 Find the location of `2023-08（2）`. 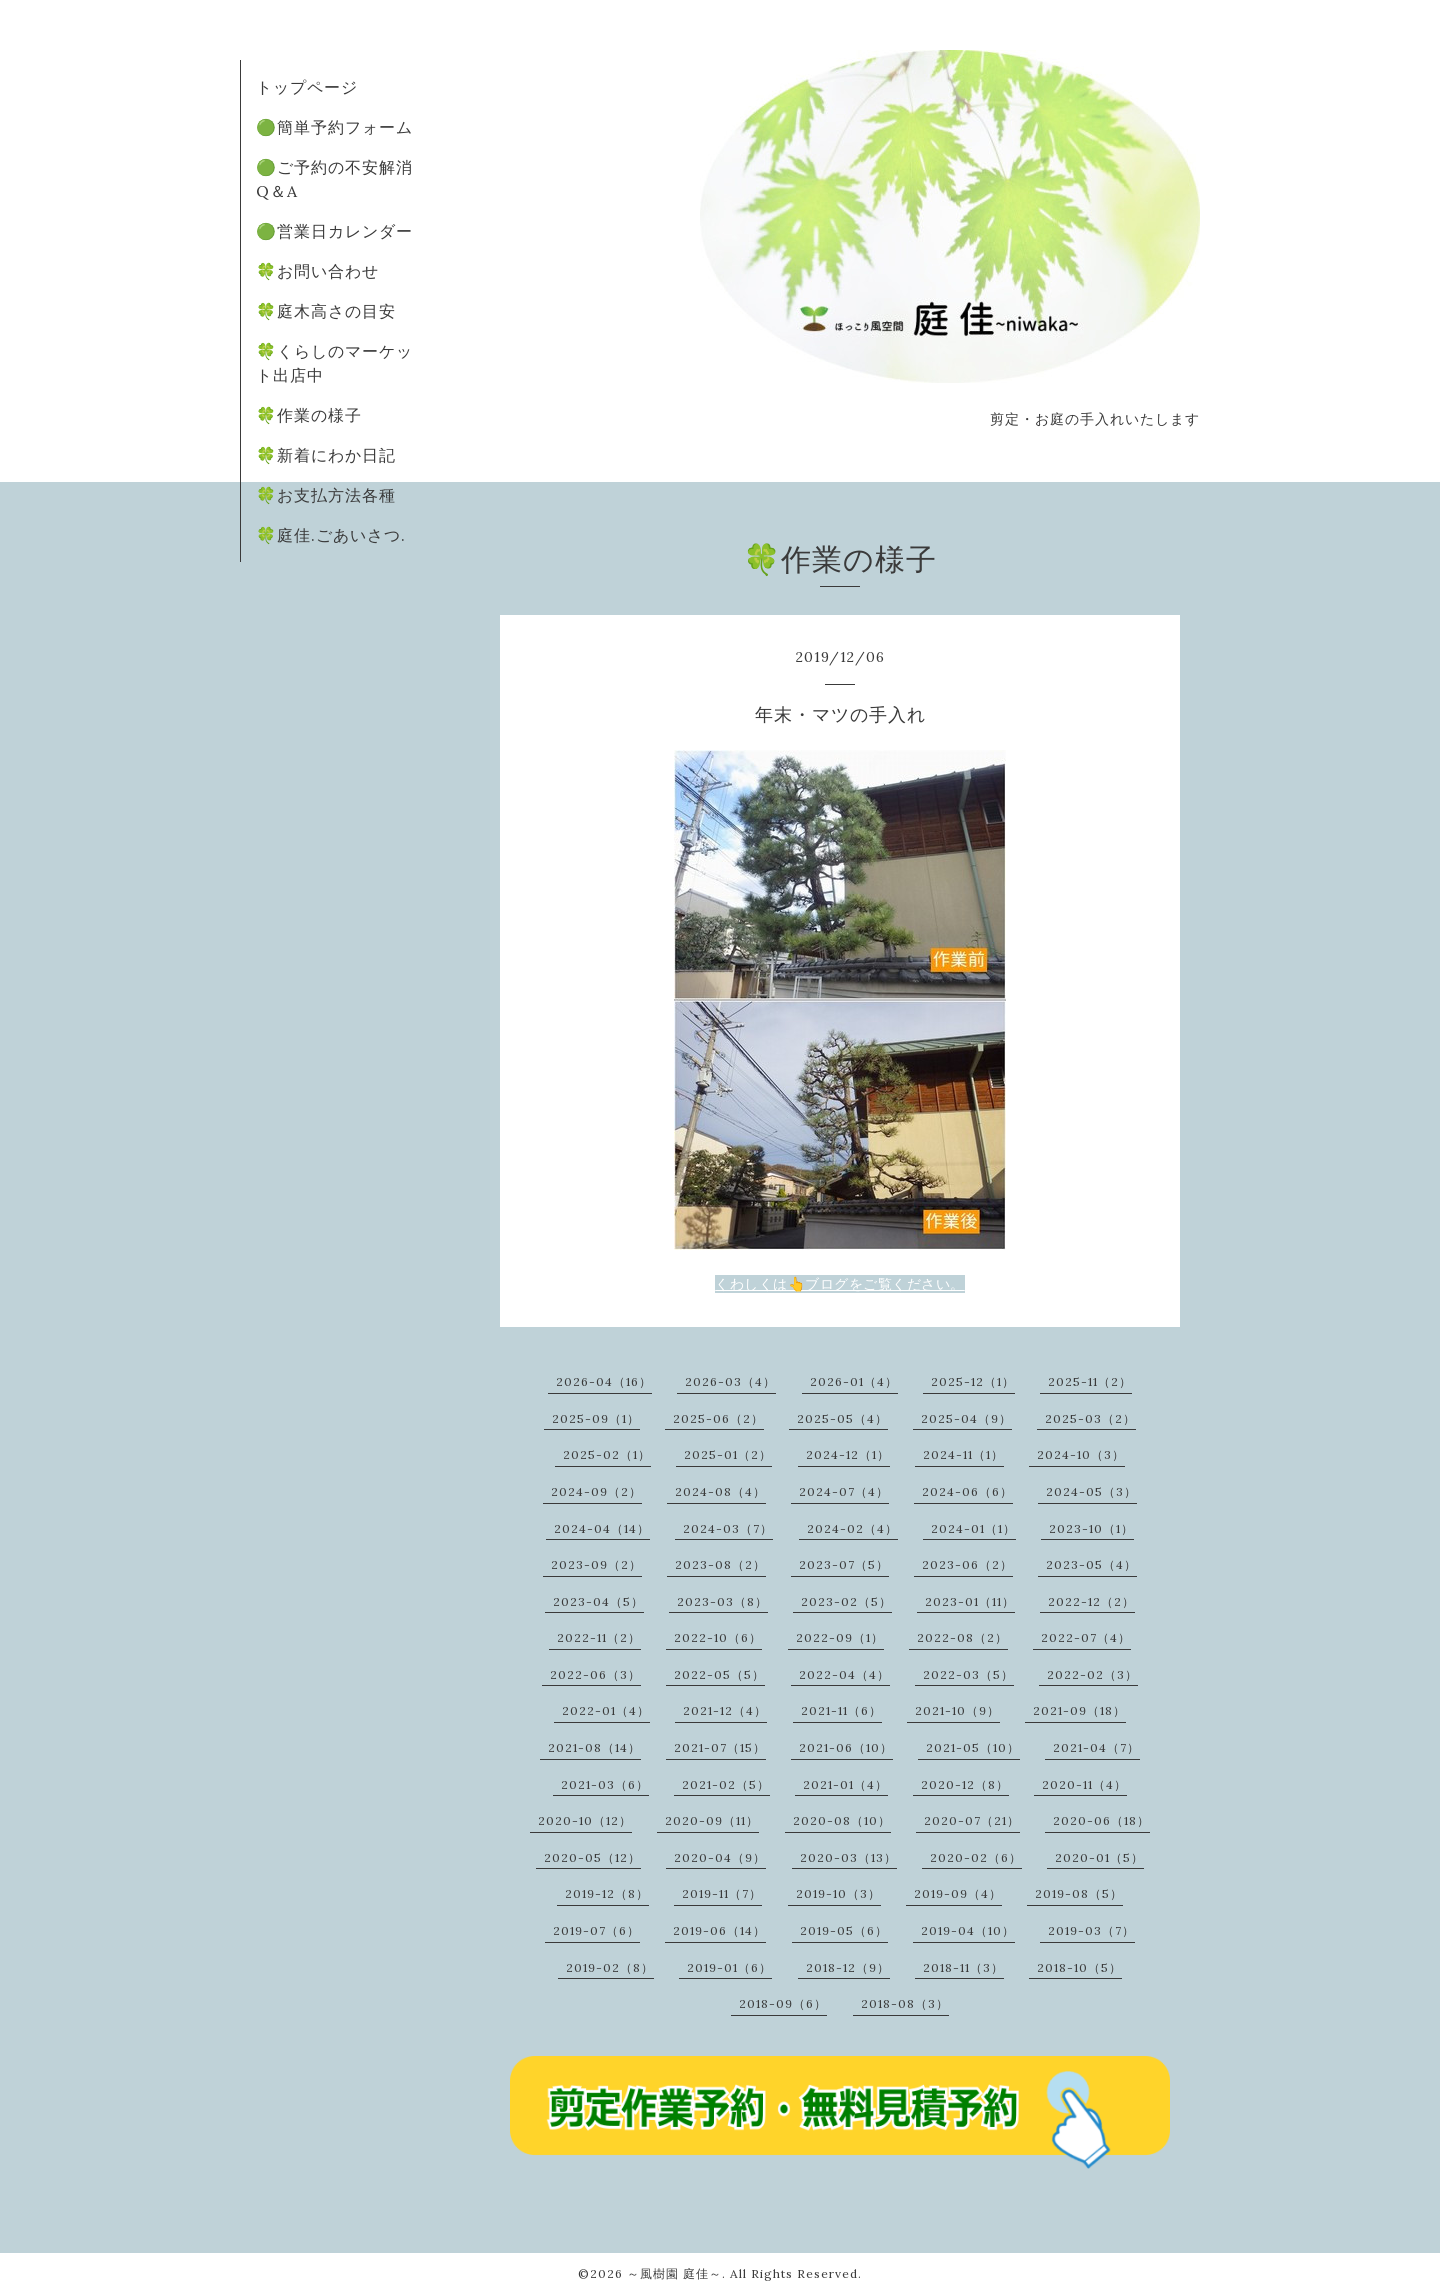

2023-08（2） is located at coordinates (720, 1564).